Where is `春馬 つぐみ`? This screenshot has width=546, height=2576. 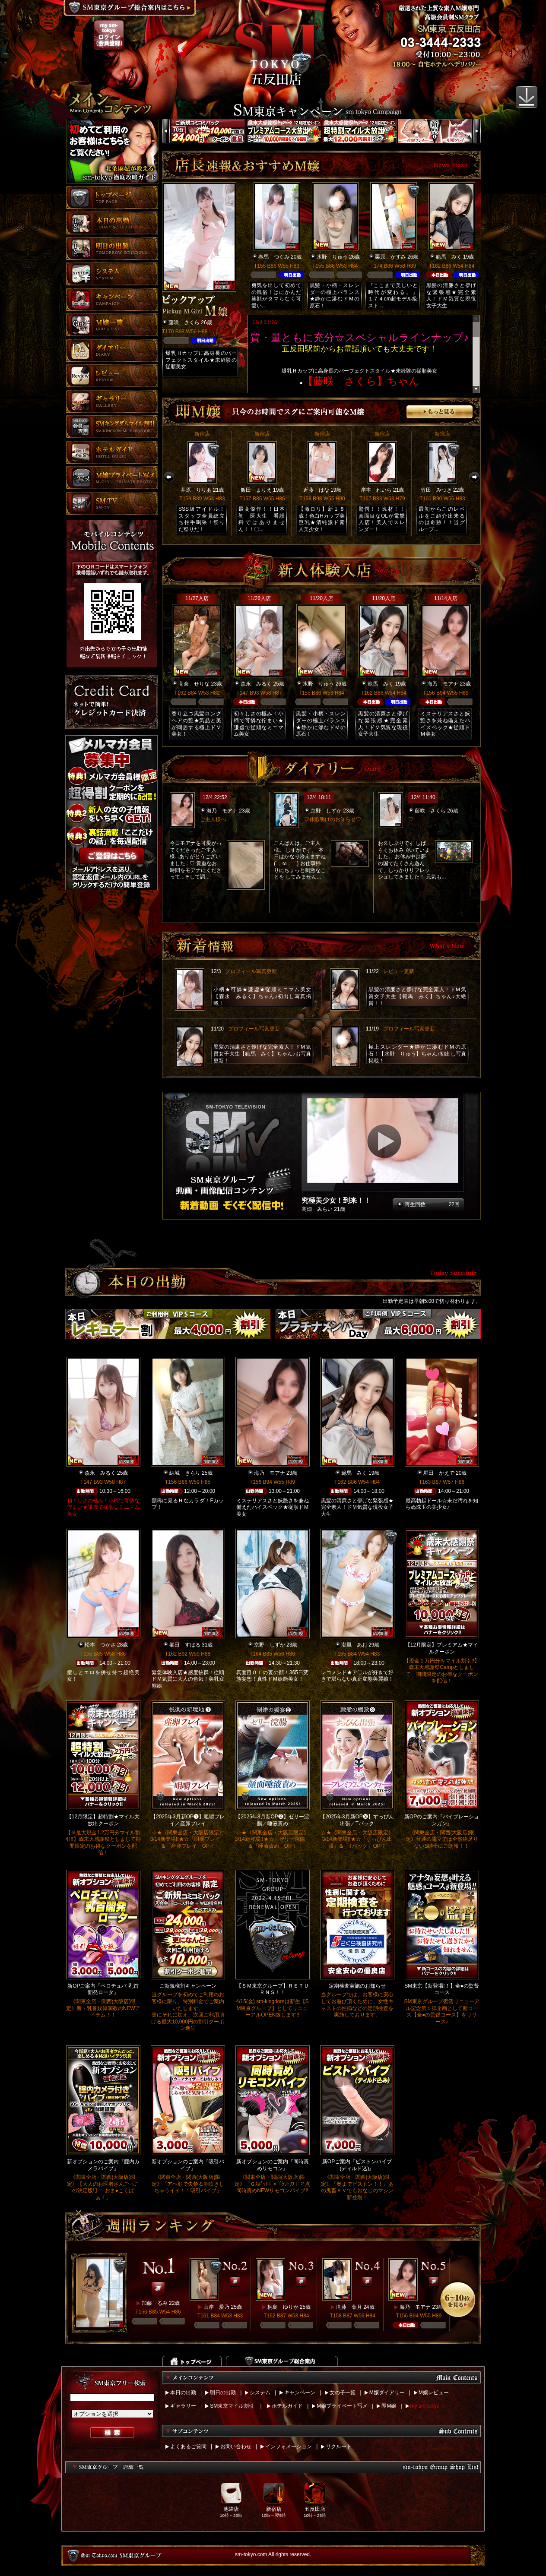
春馬 つぐみ is located at coordinates (273, 257).